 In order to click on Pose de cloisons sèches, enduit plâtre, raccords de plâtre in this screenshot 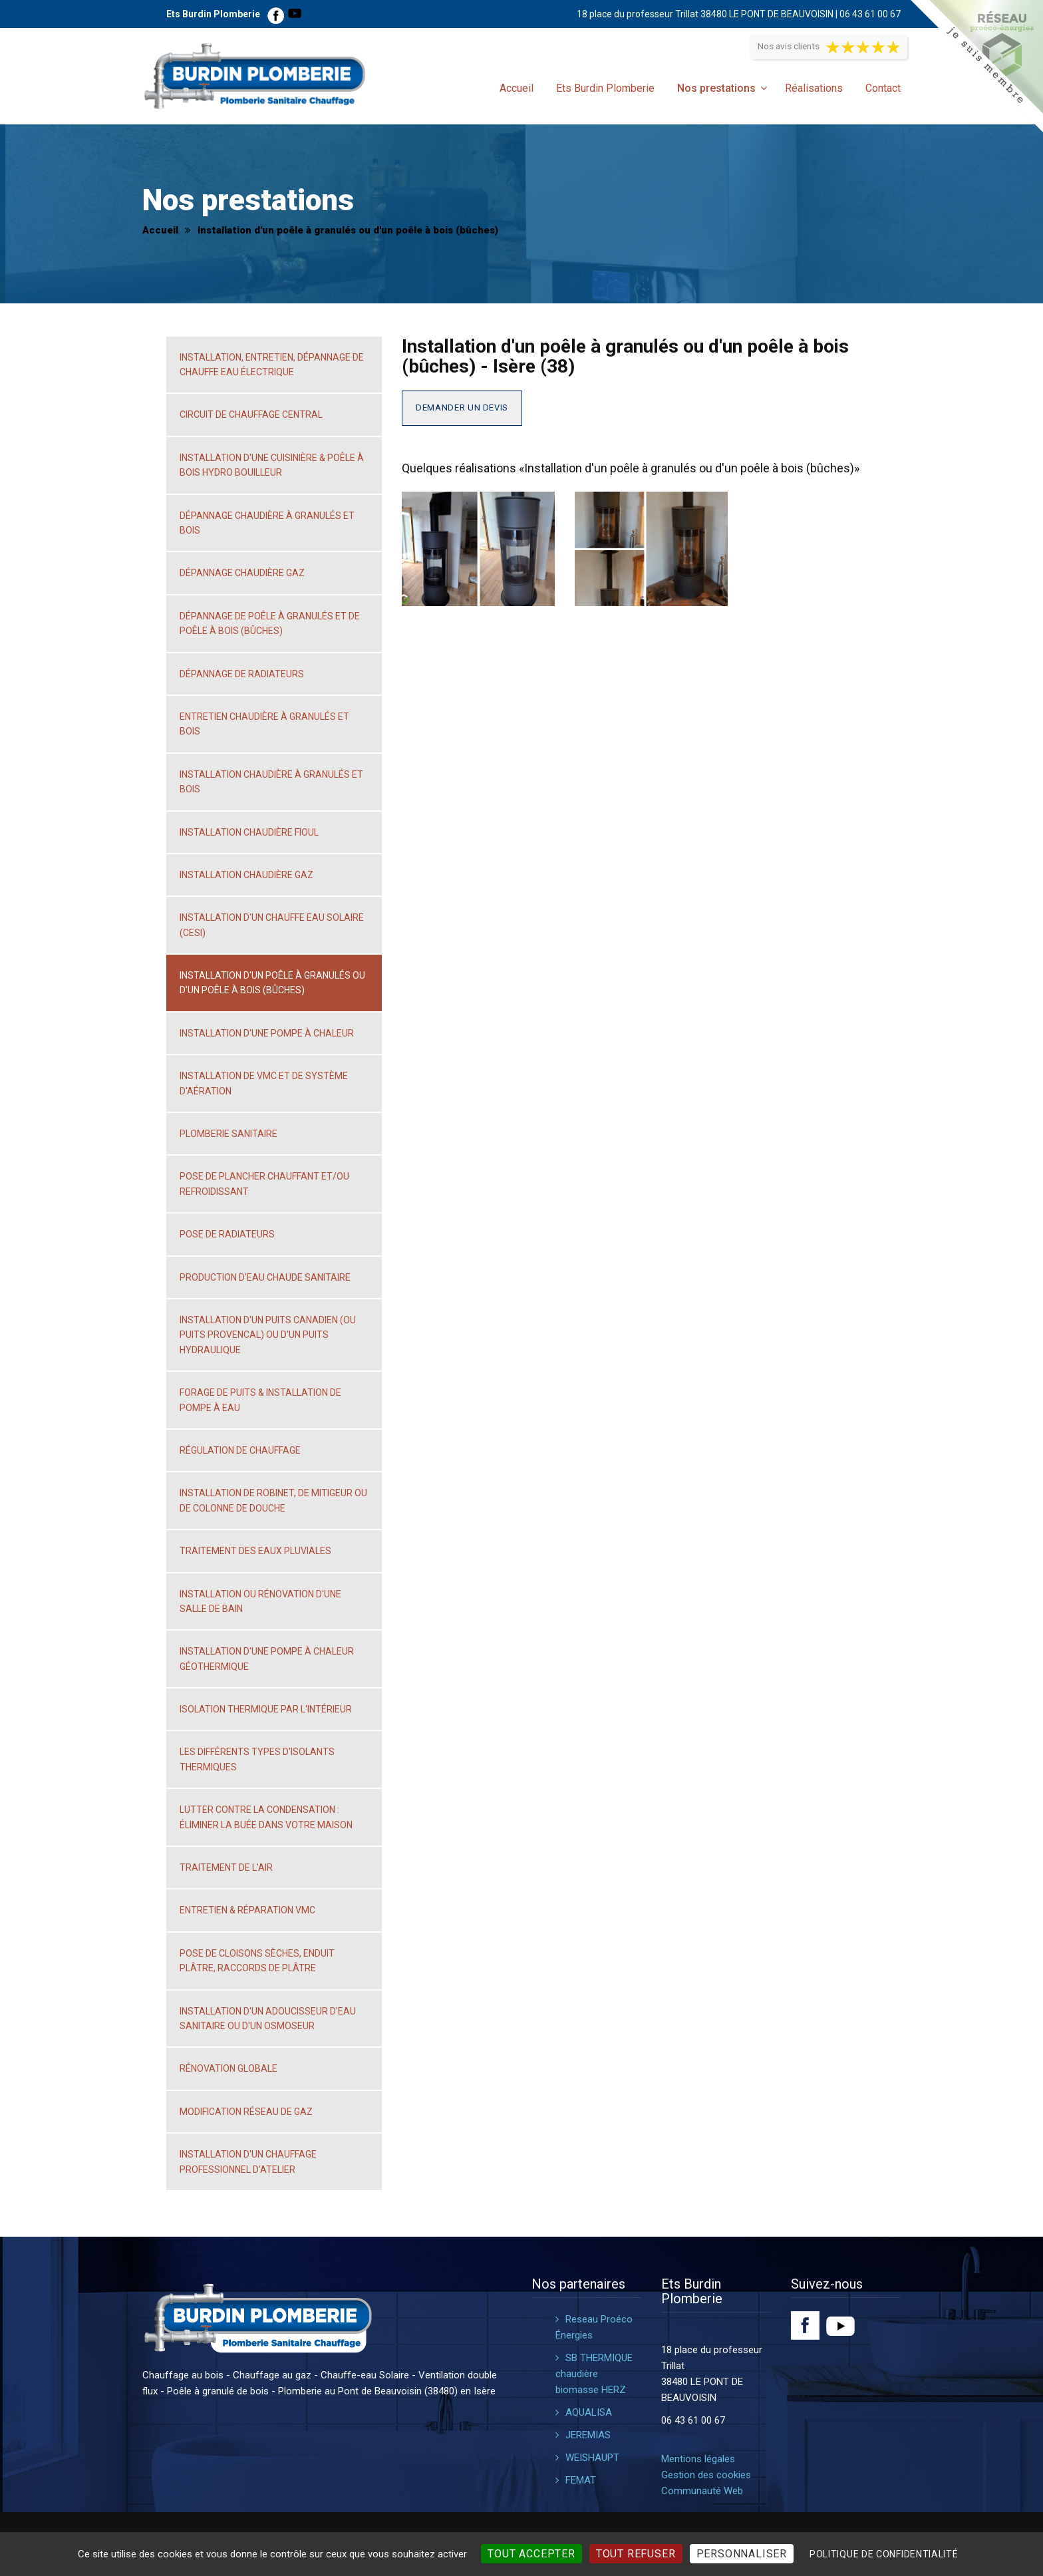, I will do `click(257, 1960)`.